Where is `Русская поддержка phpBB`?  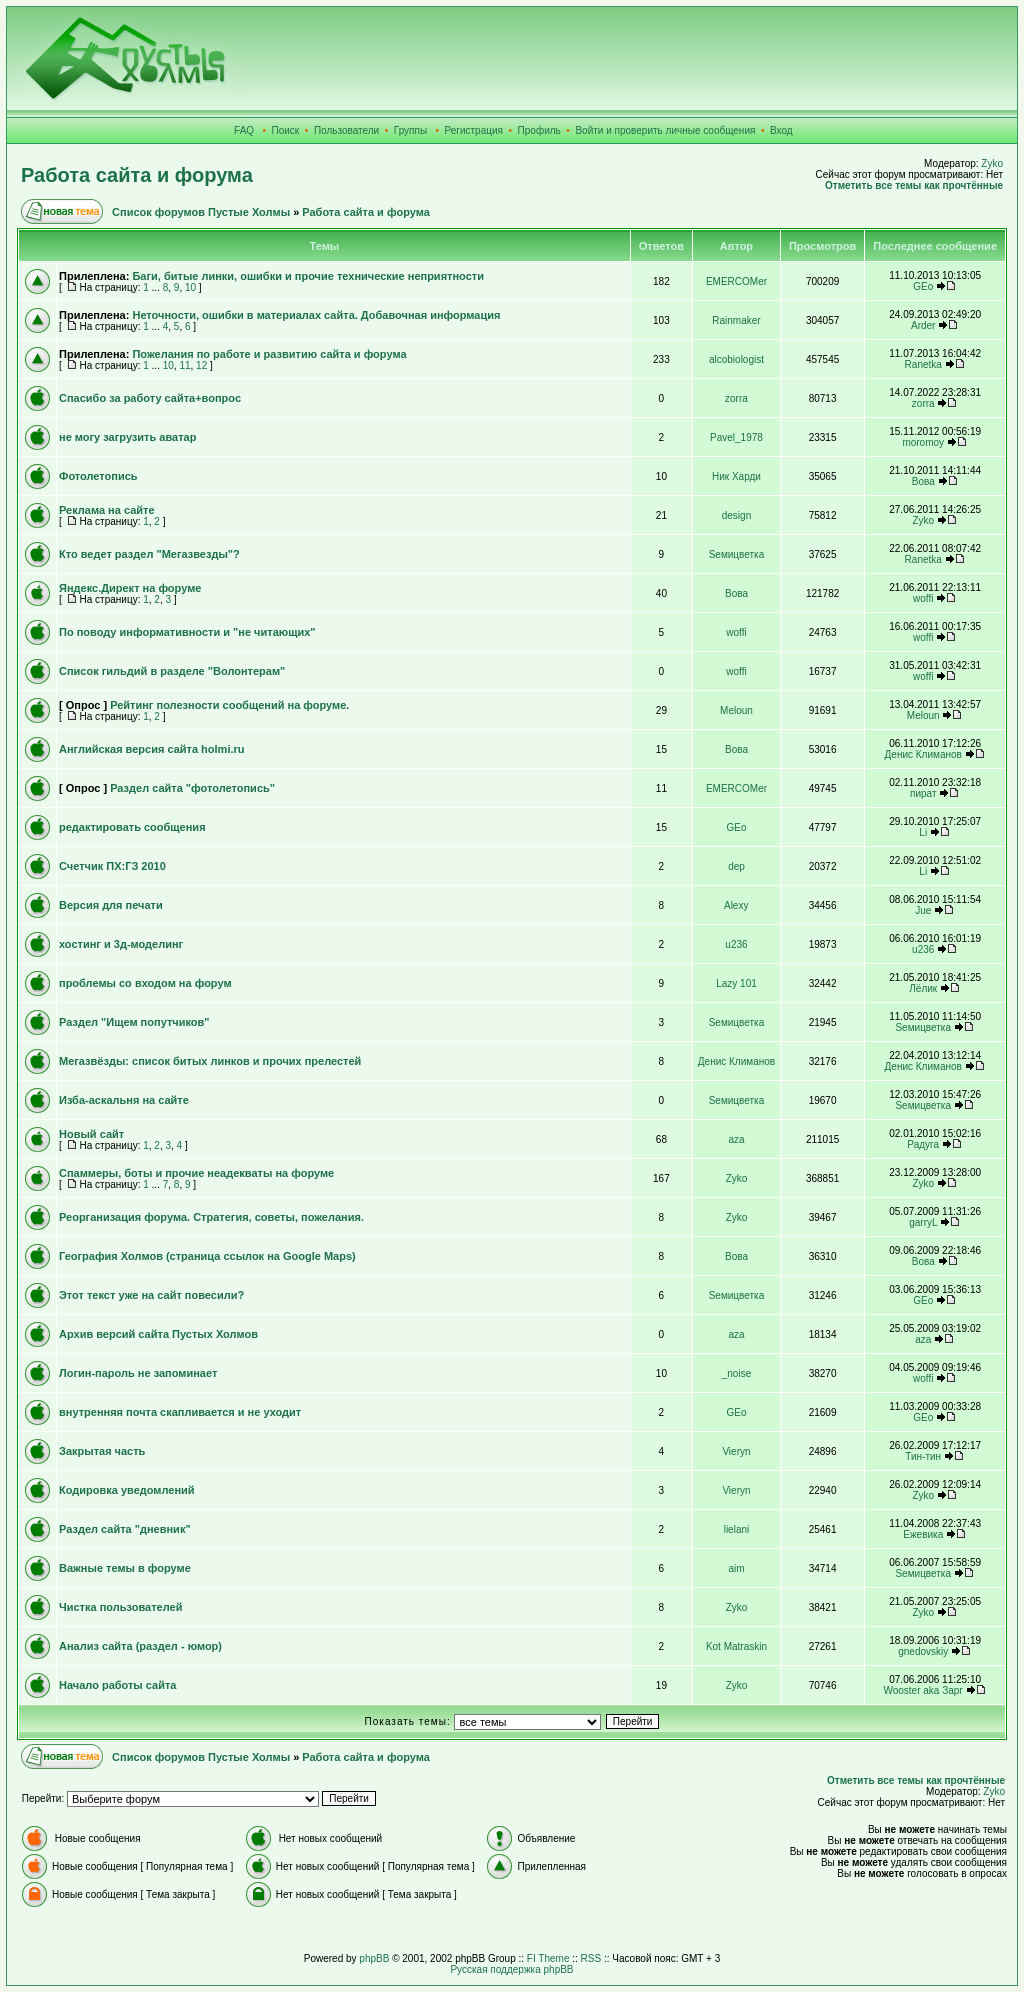 Русская поддержка phpBB is located at coordinates (511, 1969).